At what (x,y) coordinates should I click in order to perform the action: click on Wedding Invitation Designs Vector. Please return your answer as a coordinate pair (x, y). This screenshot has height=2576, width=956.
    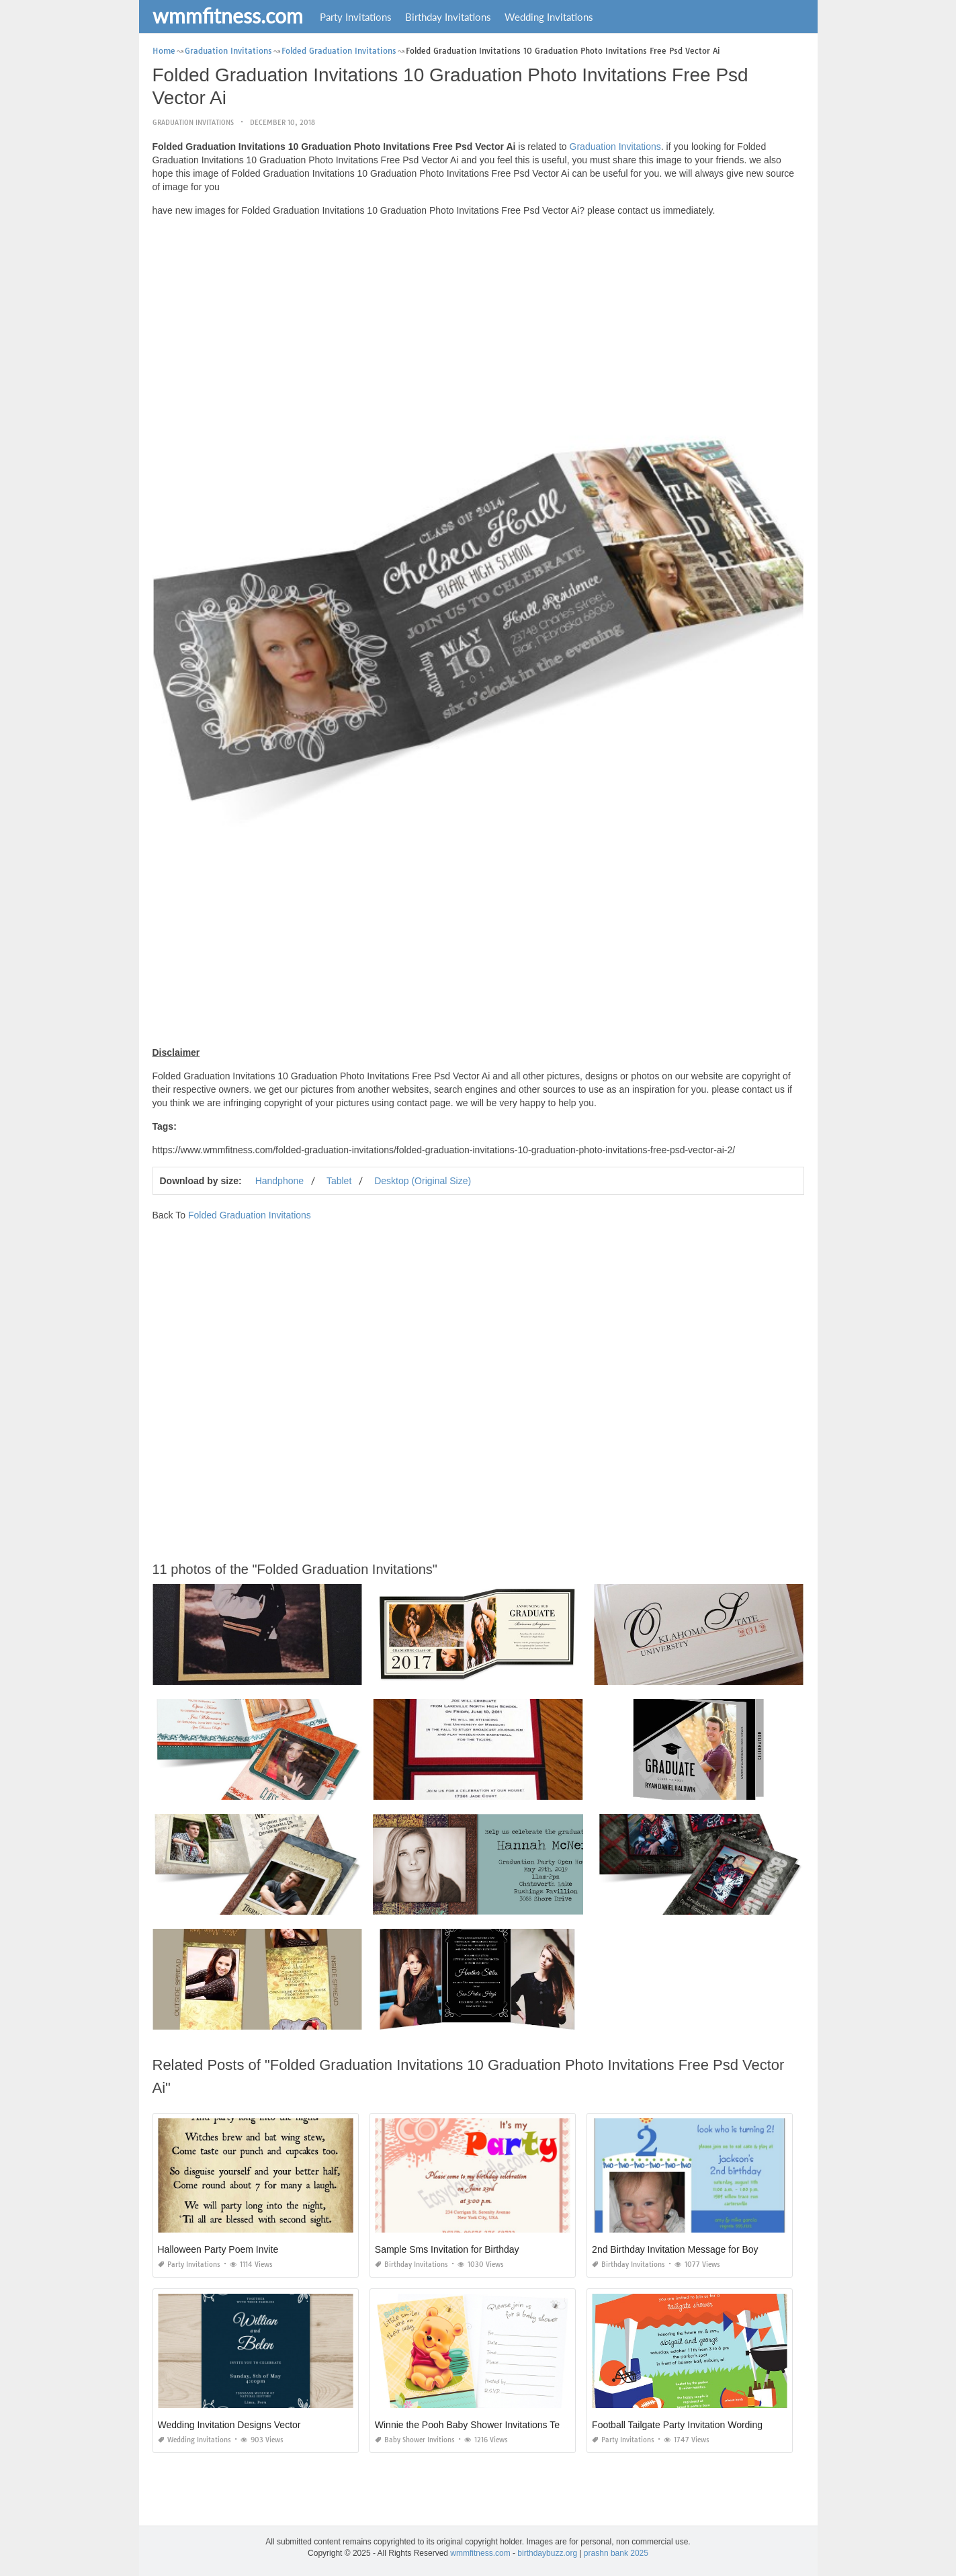
    Looking at the image, I should click on (229, 2424).